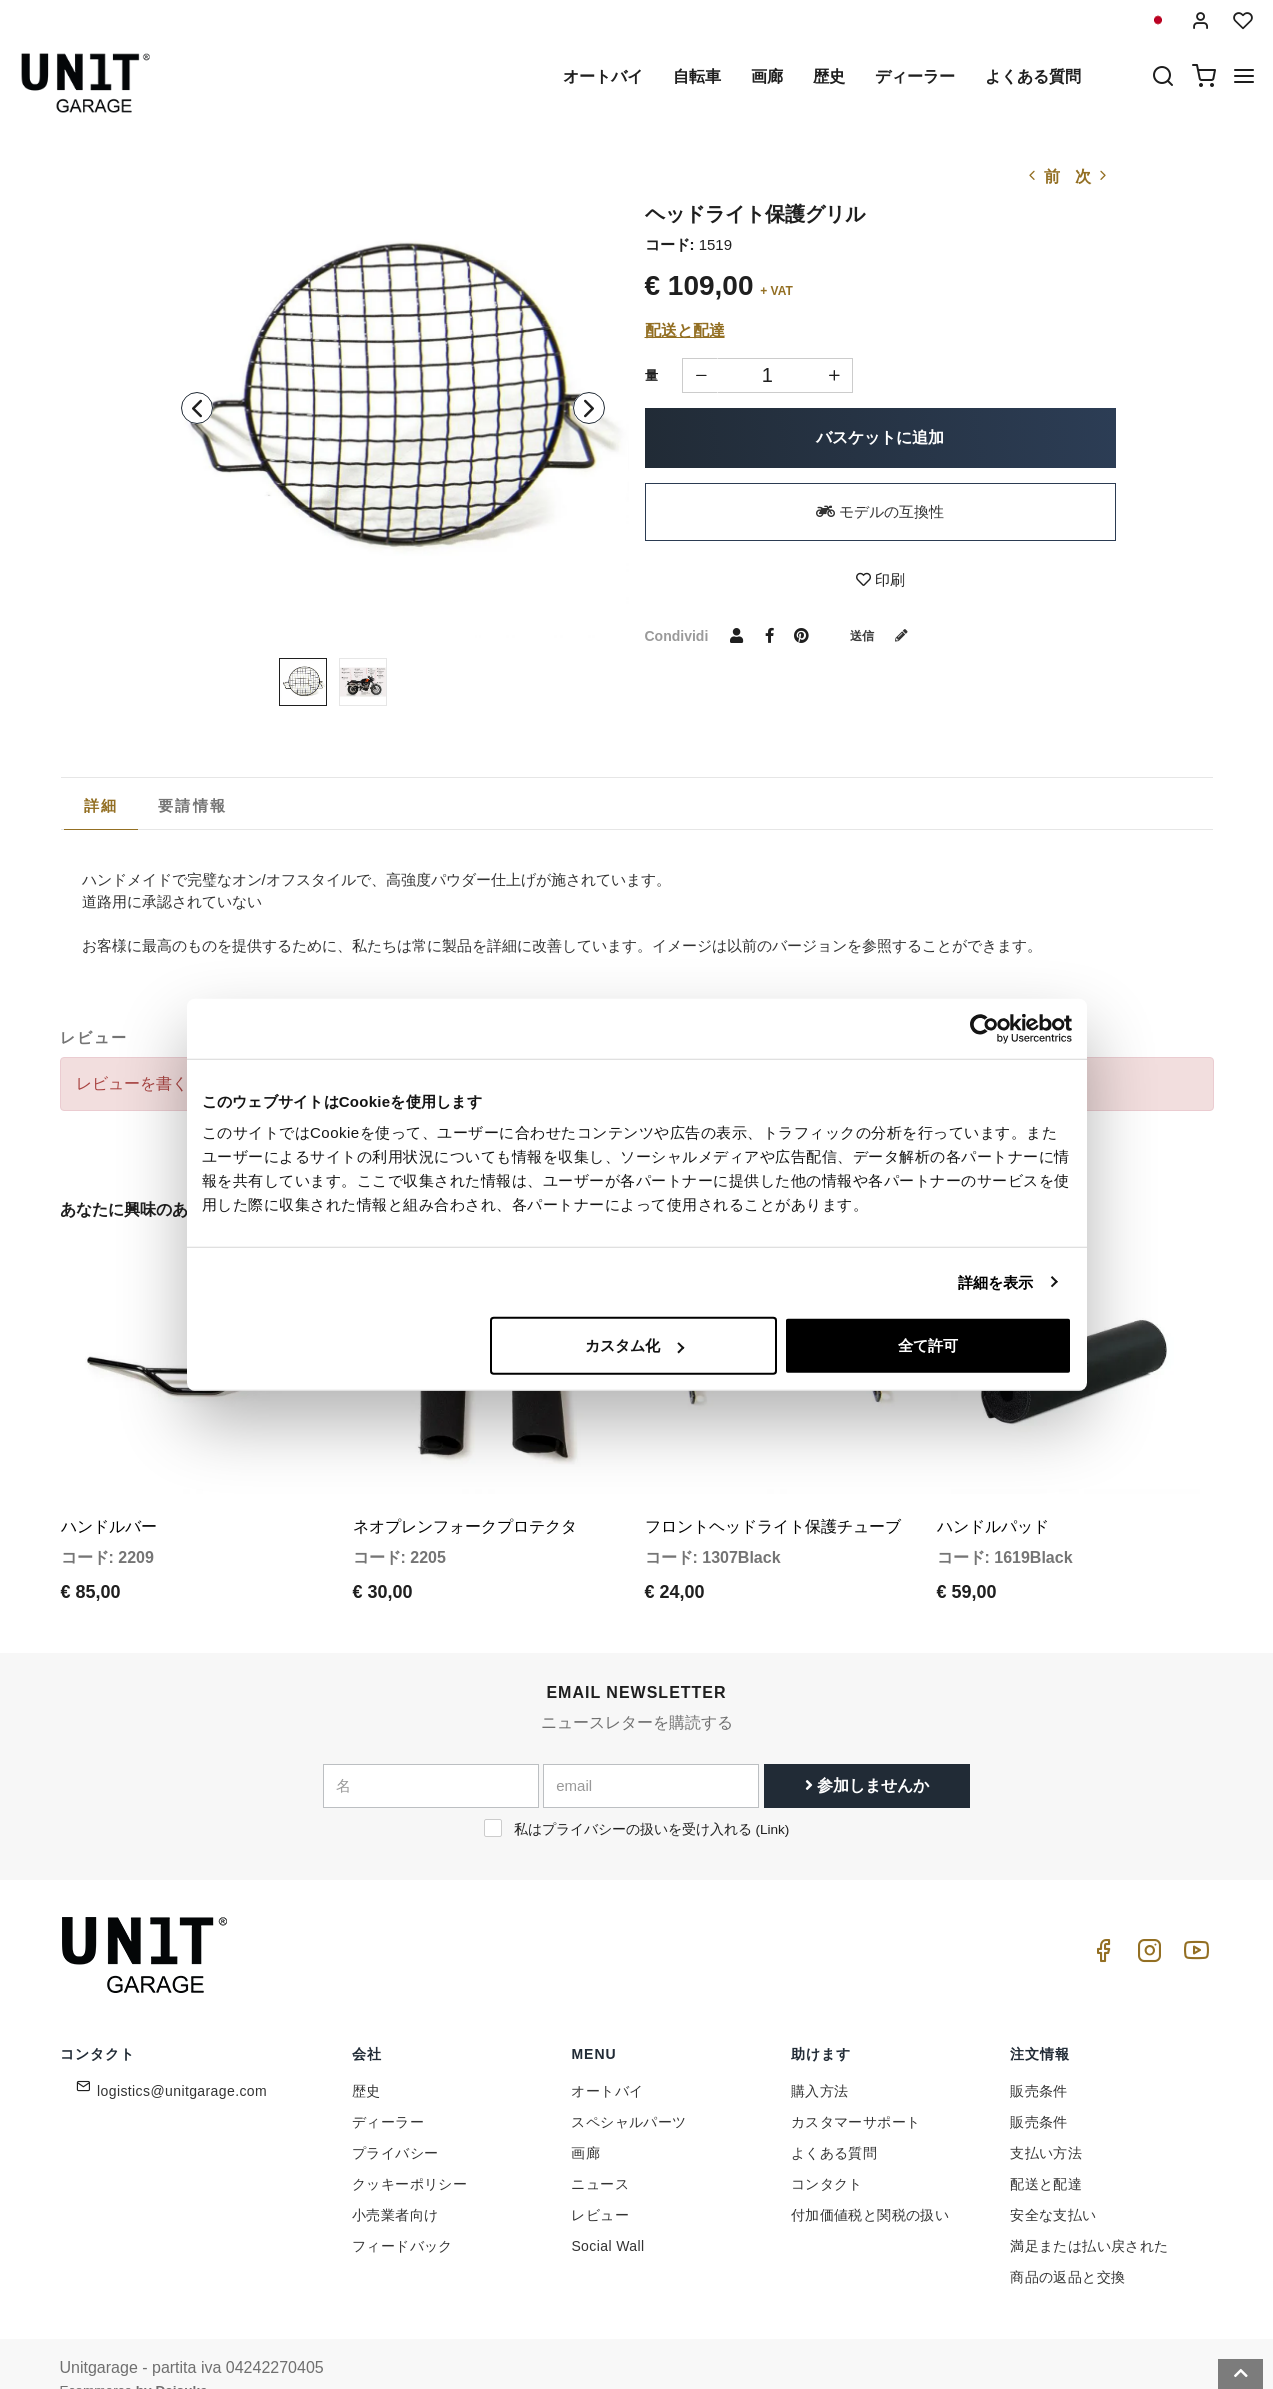 The image size is (1273, 2389). Describe the element at coordinates (395, 2184) in the screenshot. I see `小売業者向け` at that location.